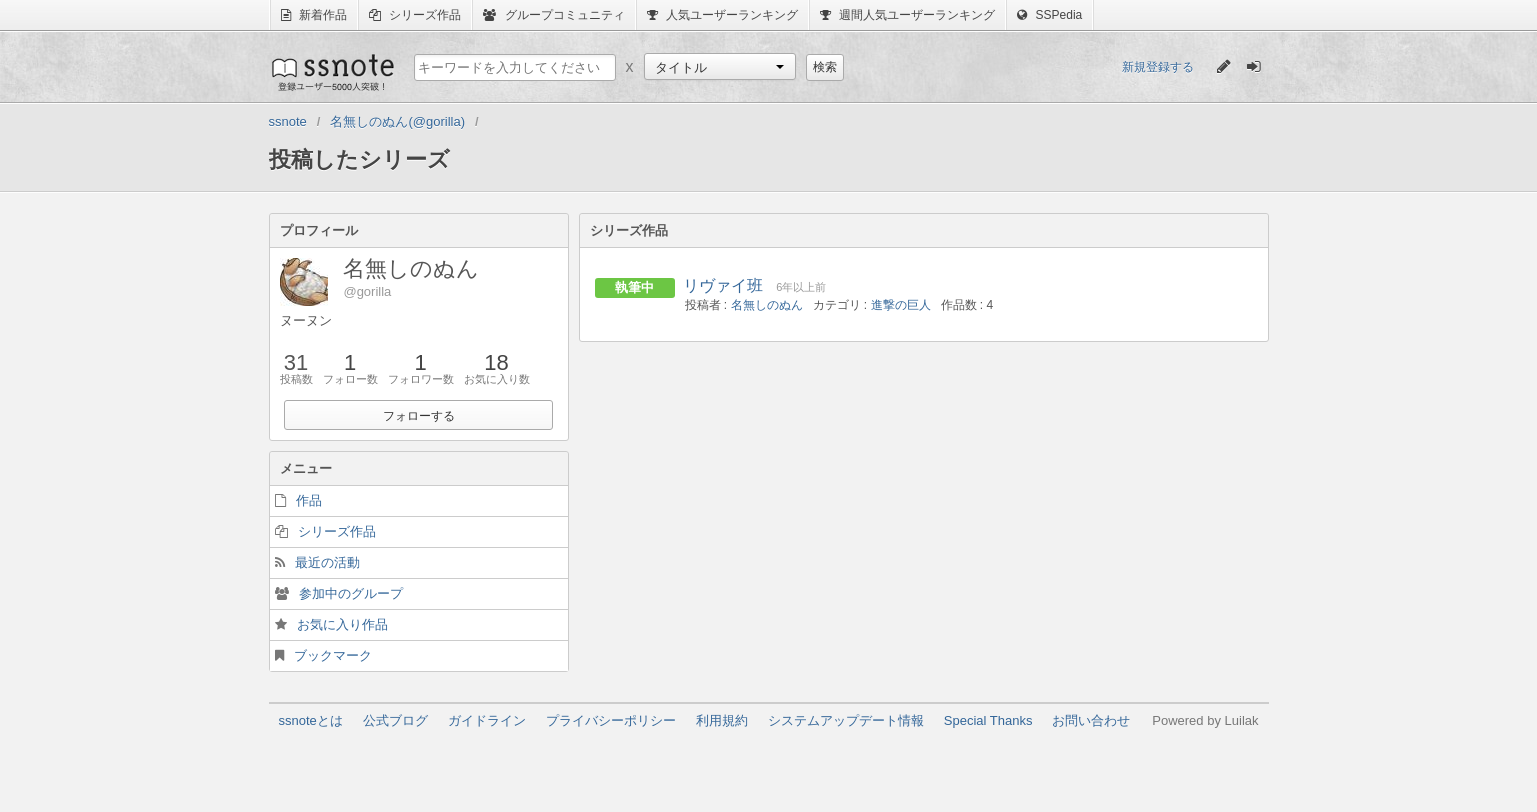  I want to click on 人気ユーザーランキング, so click(722, 15).